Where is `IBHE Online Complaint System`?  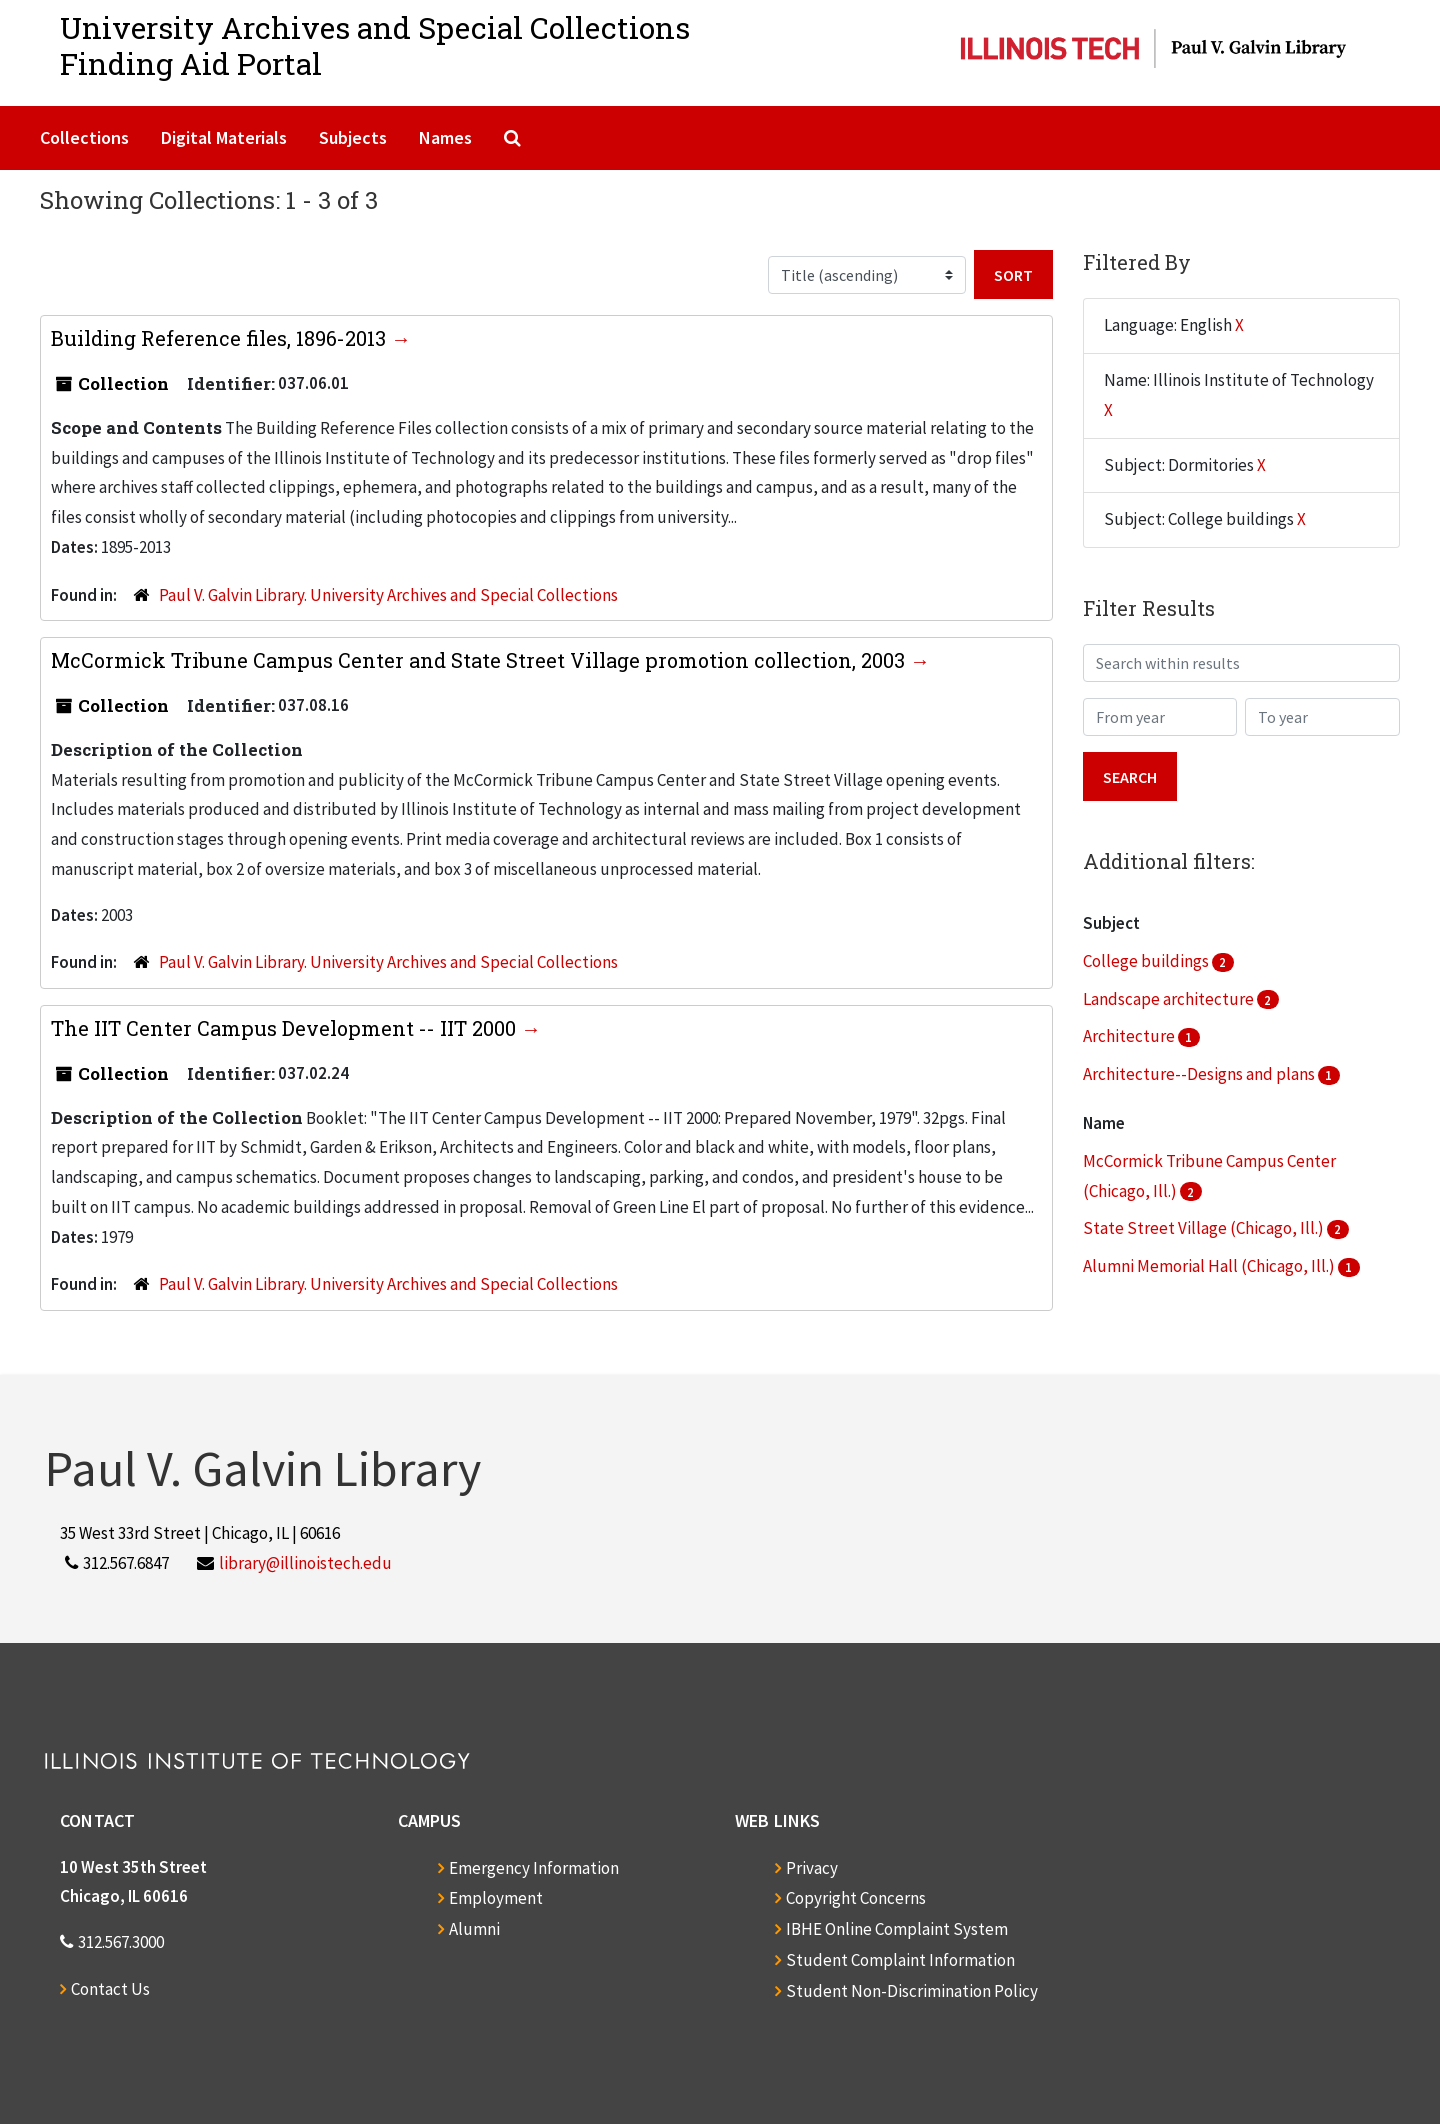
IBHE Online Complaint System is located at coordinates (897, 1929).